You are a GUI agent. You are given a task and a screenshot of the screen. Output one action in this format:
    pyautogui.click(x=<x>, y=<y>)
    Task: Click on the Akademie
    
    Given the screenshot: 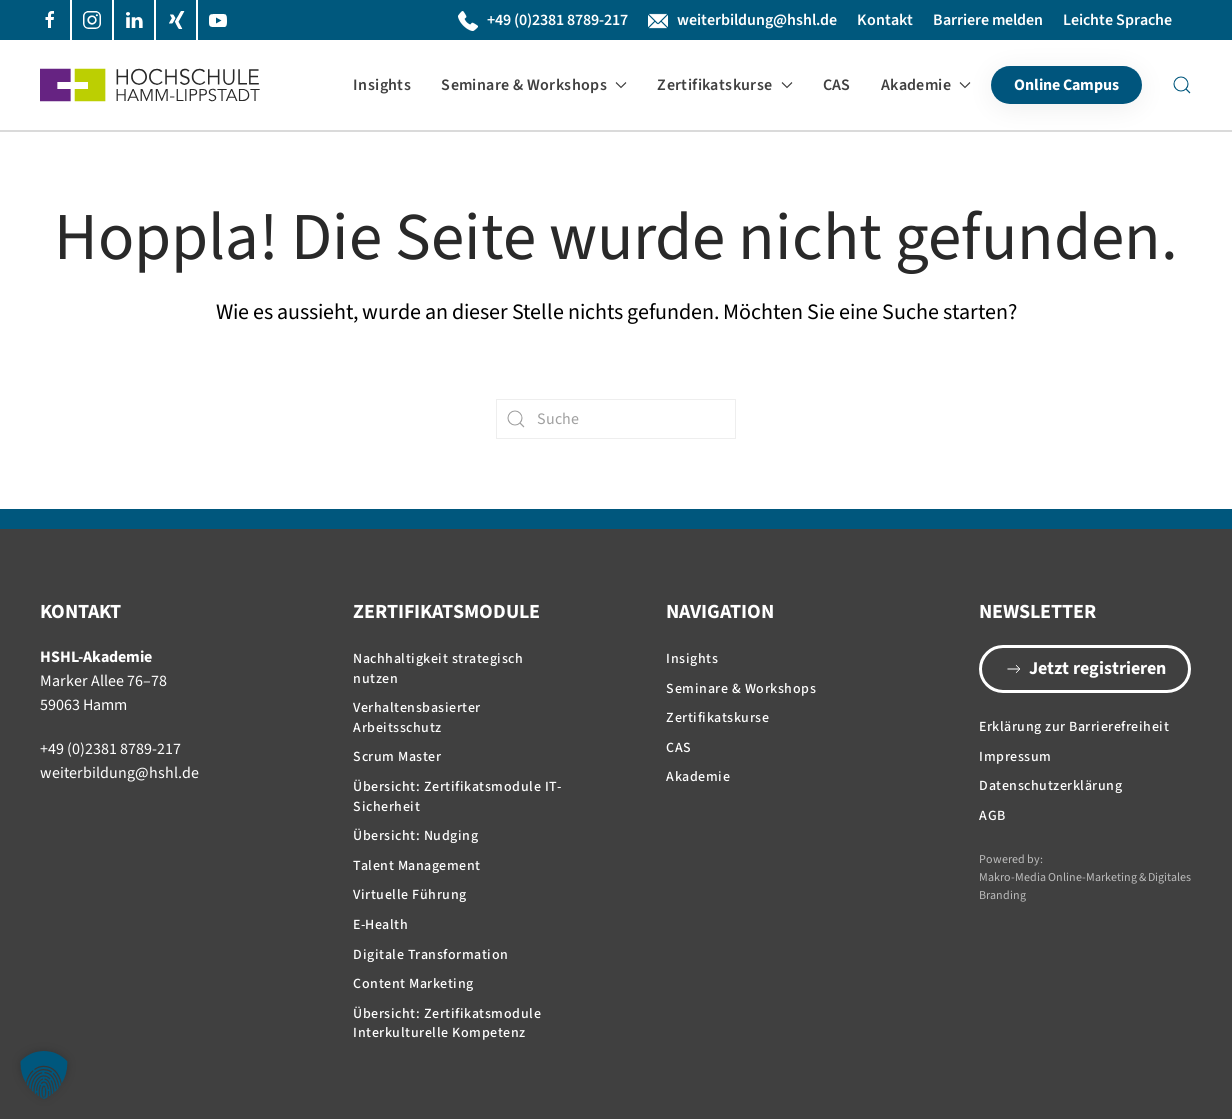 What is the action you would take?
    pyautogui.click(x=698, y=777)
    